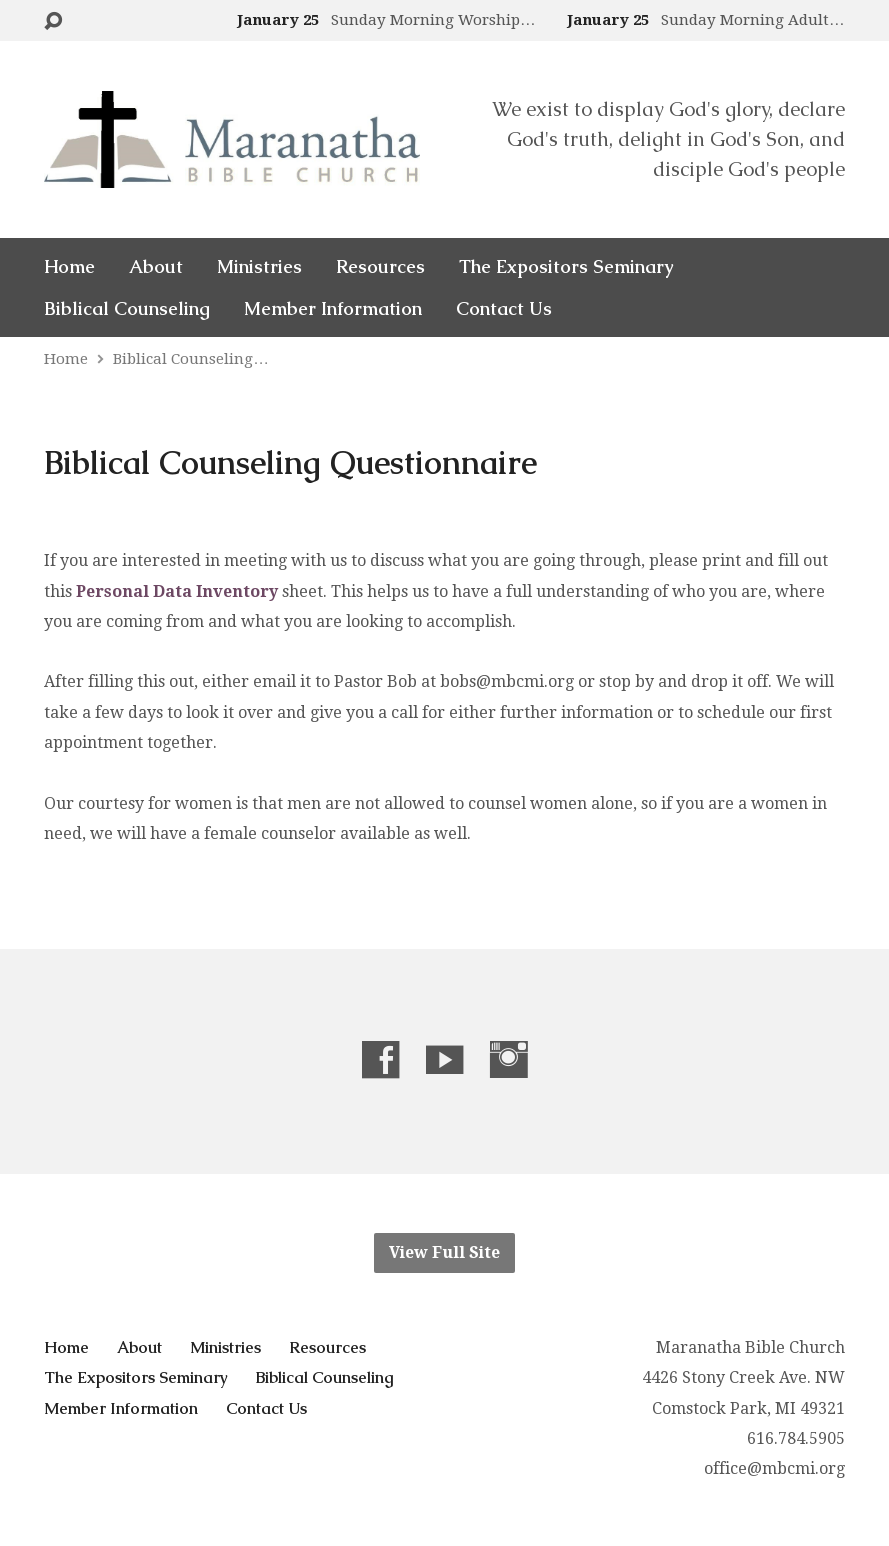  Describe the element at coordinates (156, 267) in the screenshot. I see `About` at that location.